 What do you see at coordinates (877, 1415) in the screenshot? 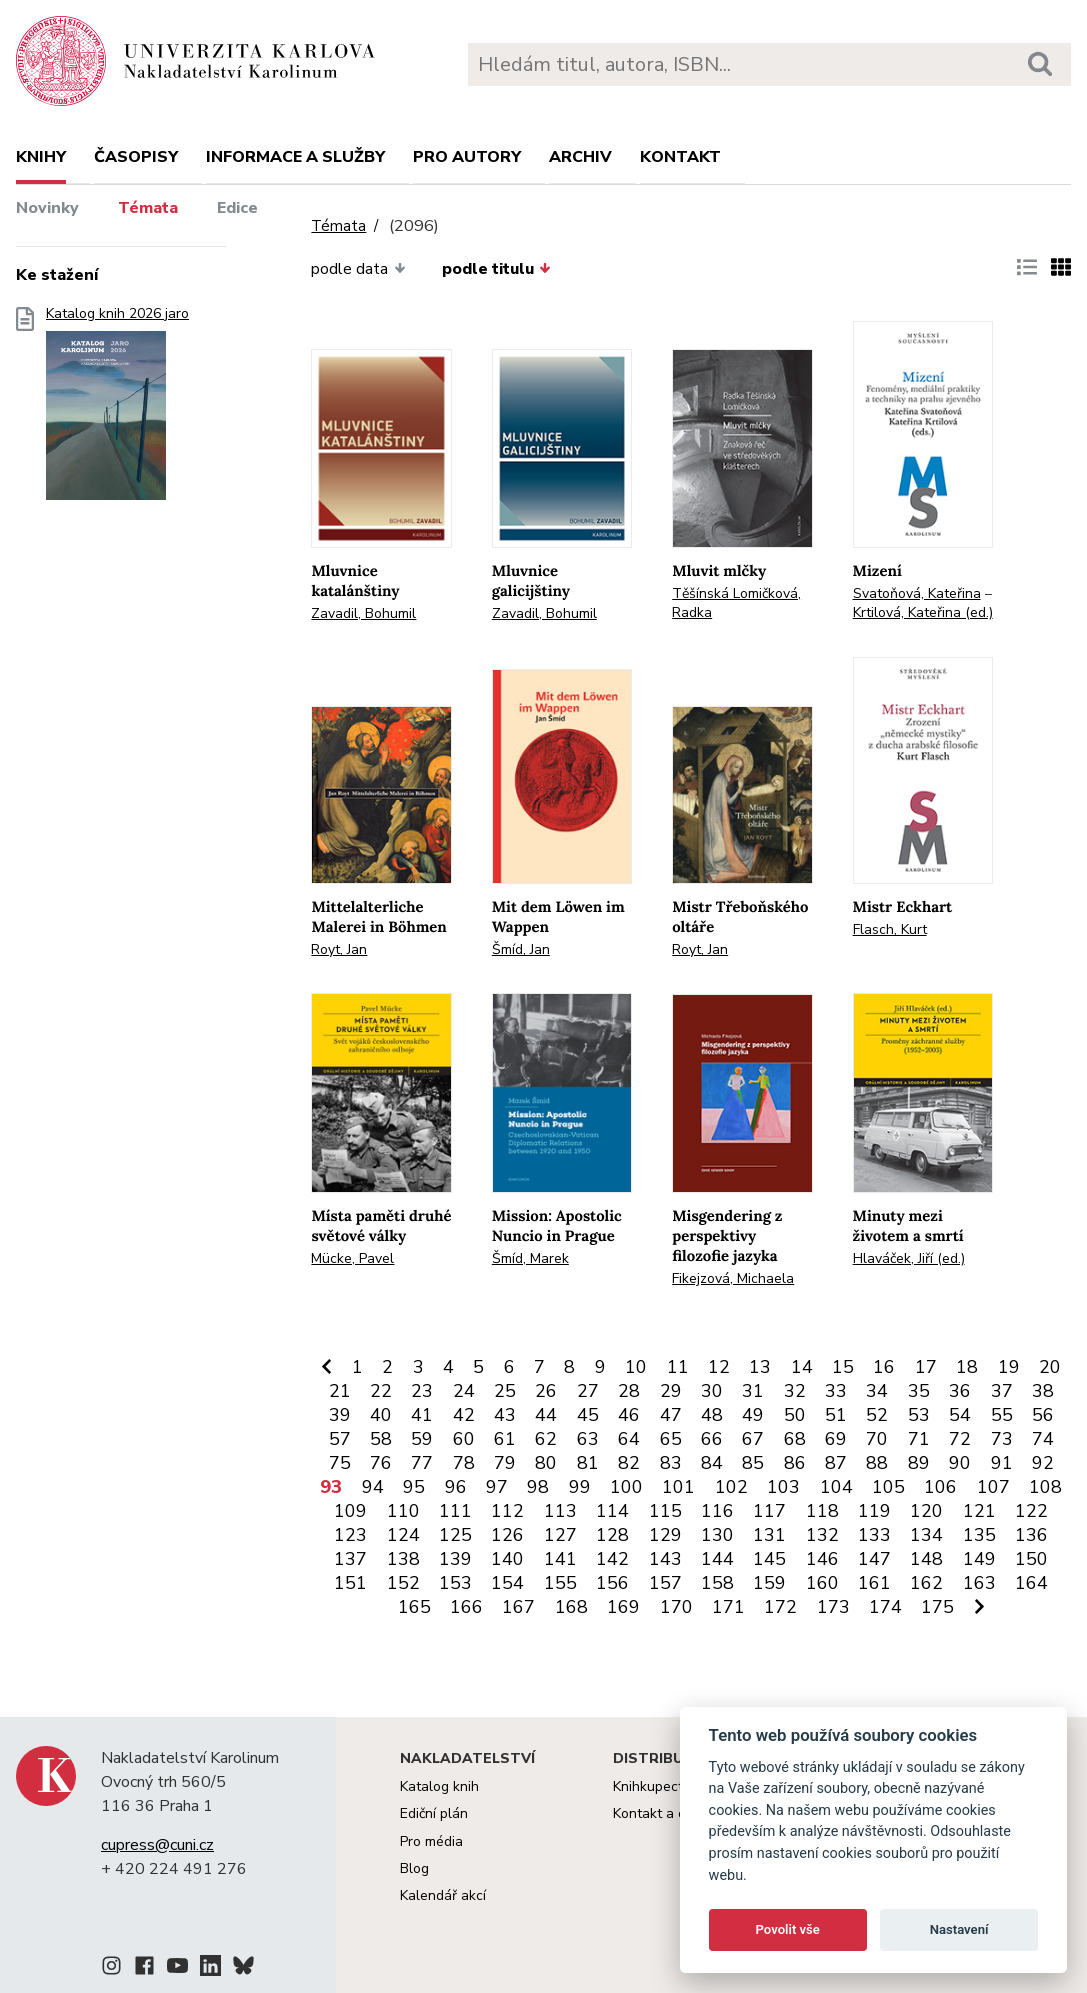
I see `52` at bounding box center [877, 1415].